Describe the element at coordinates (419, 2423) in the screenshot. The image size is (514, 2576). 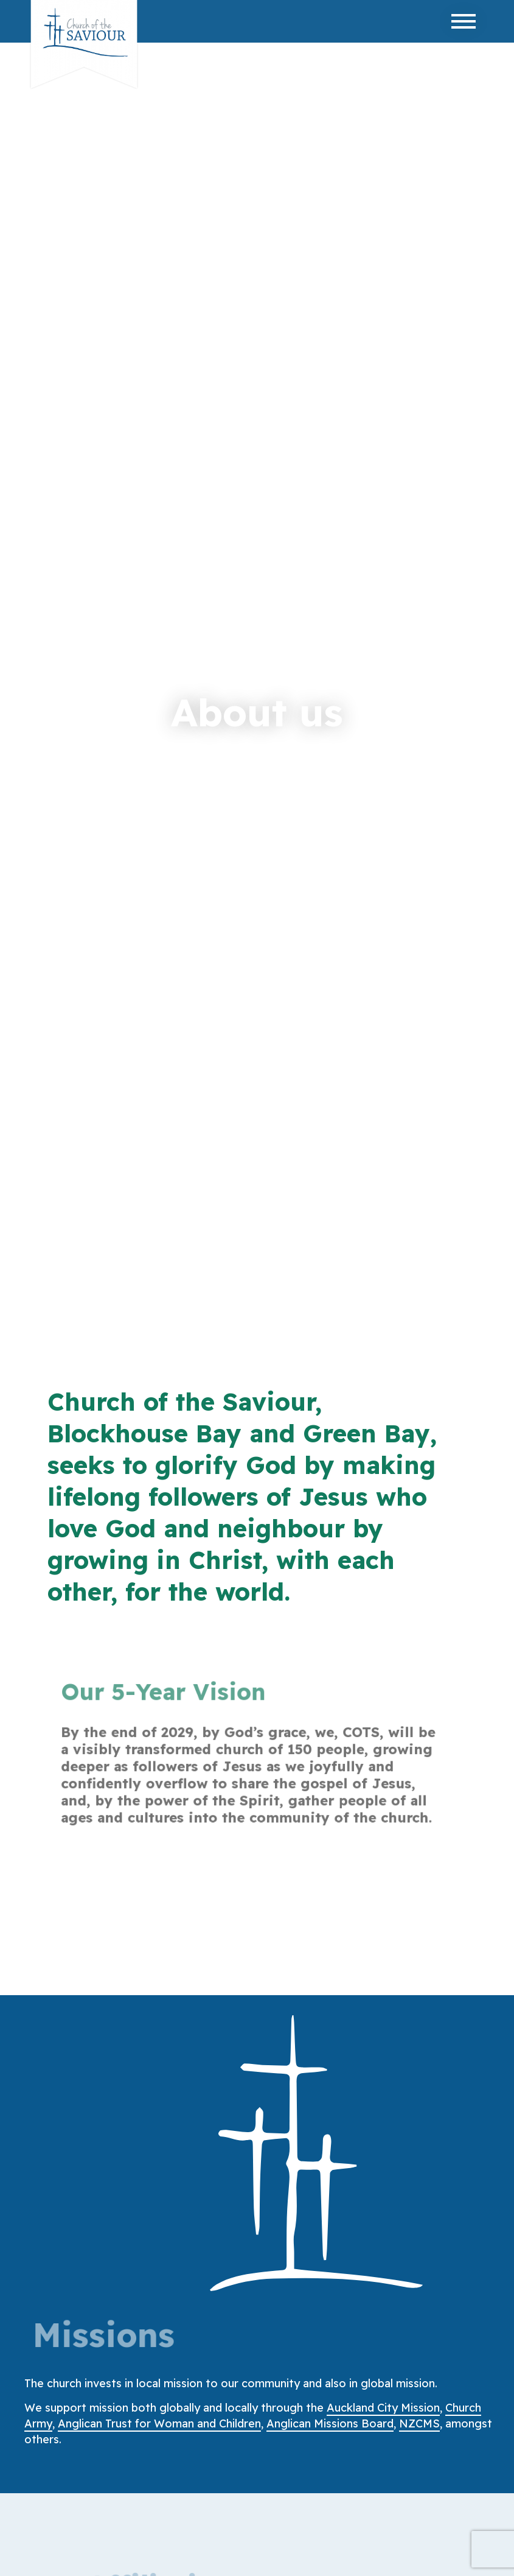
I see `NZCMS` at that location.